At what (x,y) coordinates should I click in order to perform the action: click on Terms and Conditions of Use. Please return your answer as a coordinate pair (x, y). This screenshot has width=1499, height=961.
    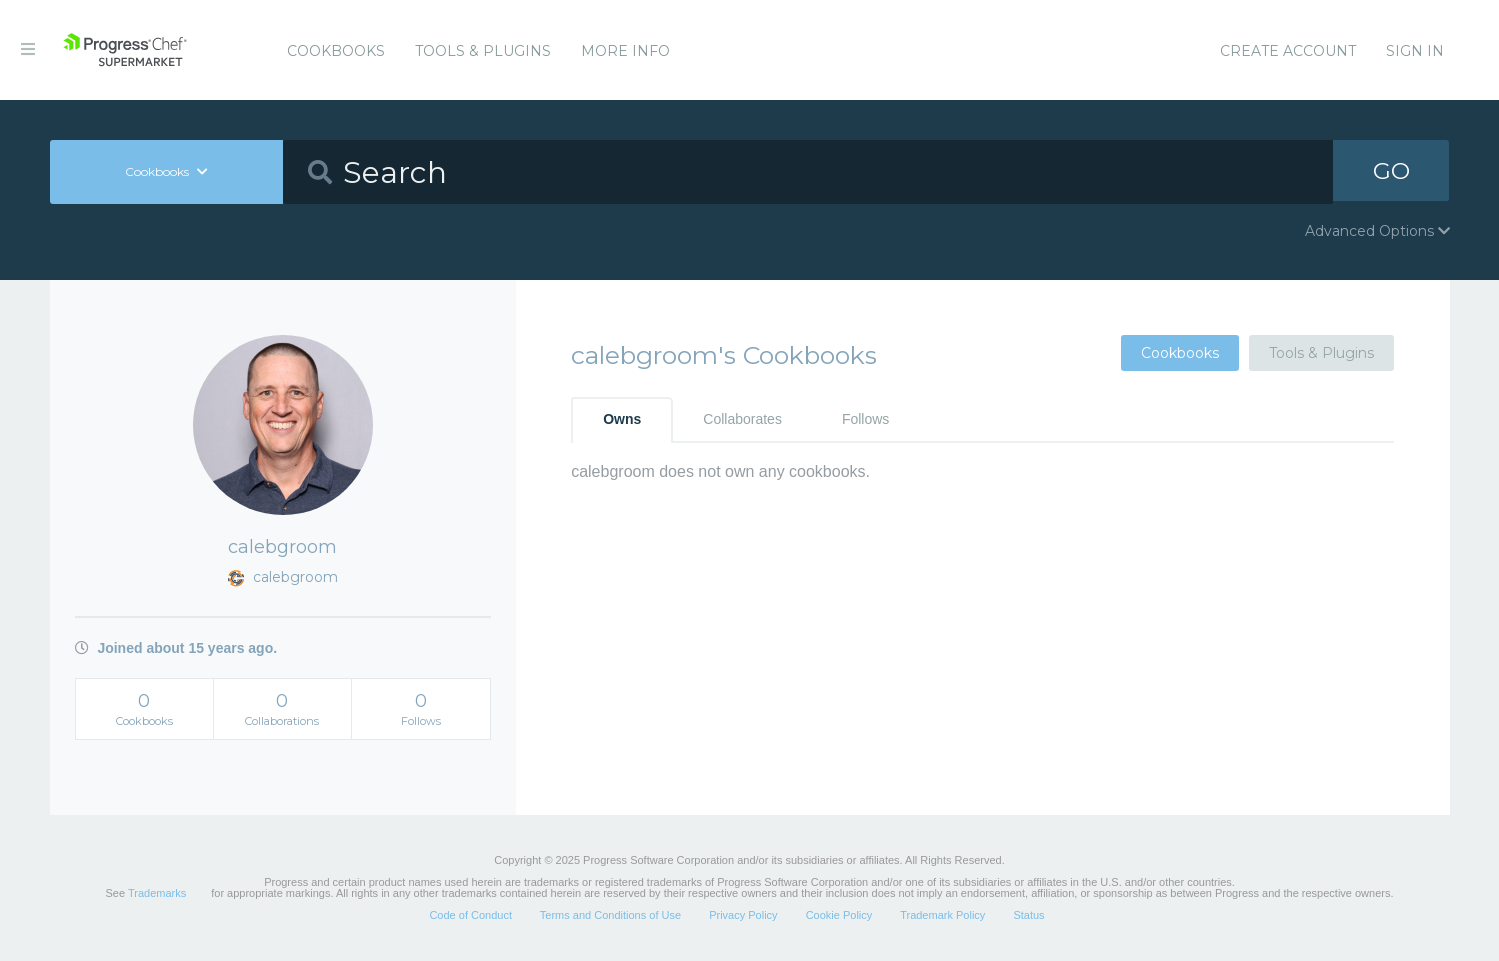
    Looking at the image, I should click on (610, 915).